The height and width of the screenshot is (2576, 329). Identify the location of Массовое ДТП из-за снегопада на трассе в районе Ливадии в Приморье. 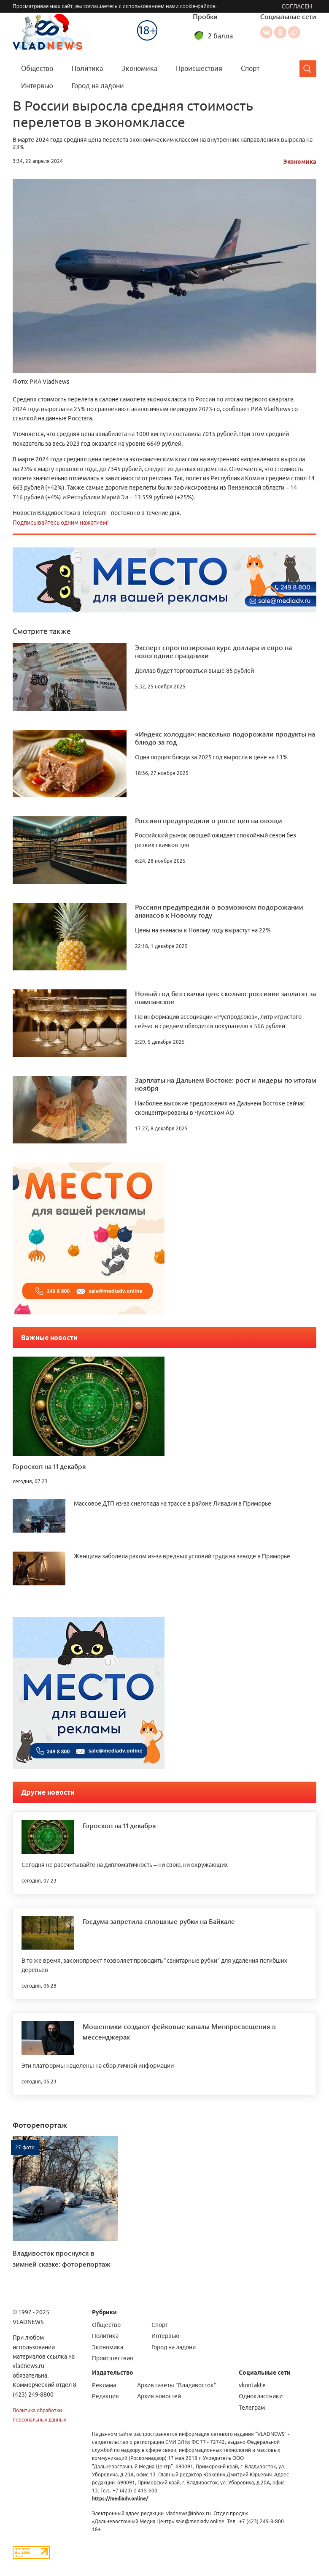
(172, 1503).